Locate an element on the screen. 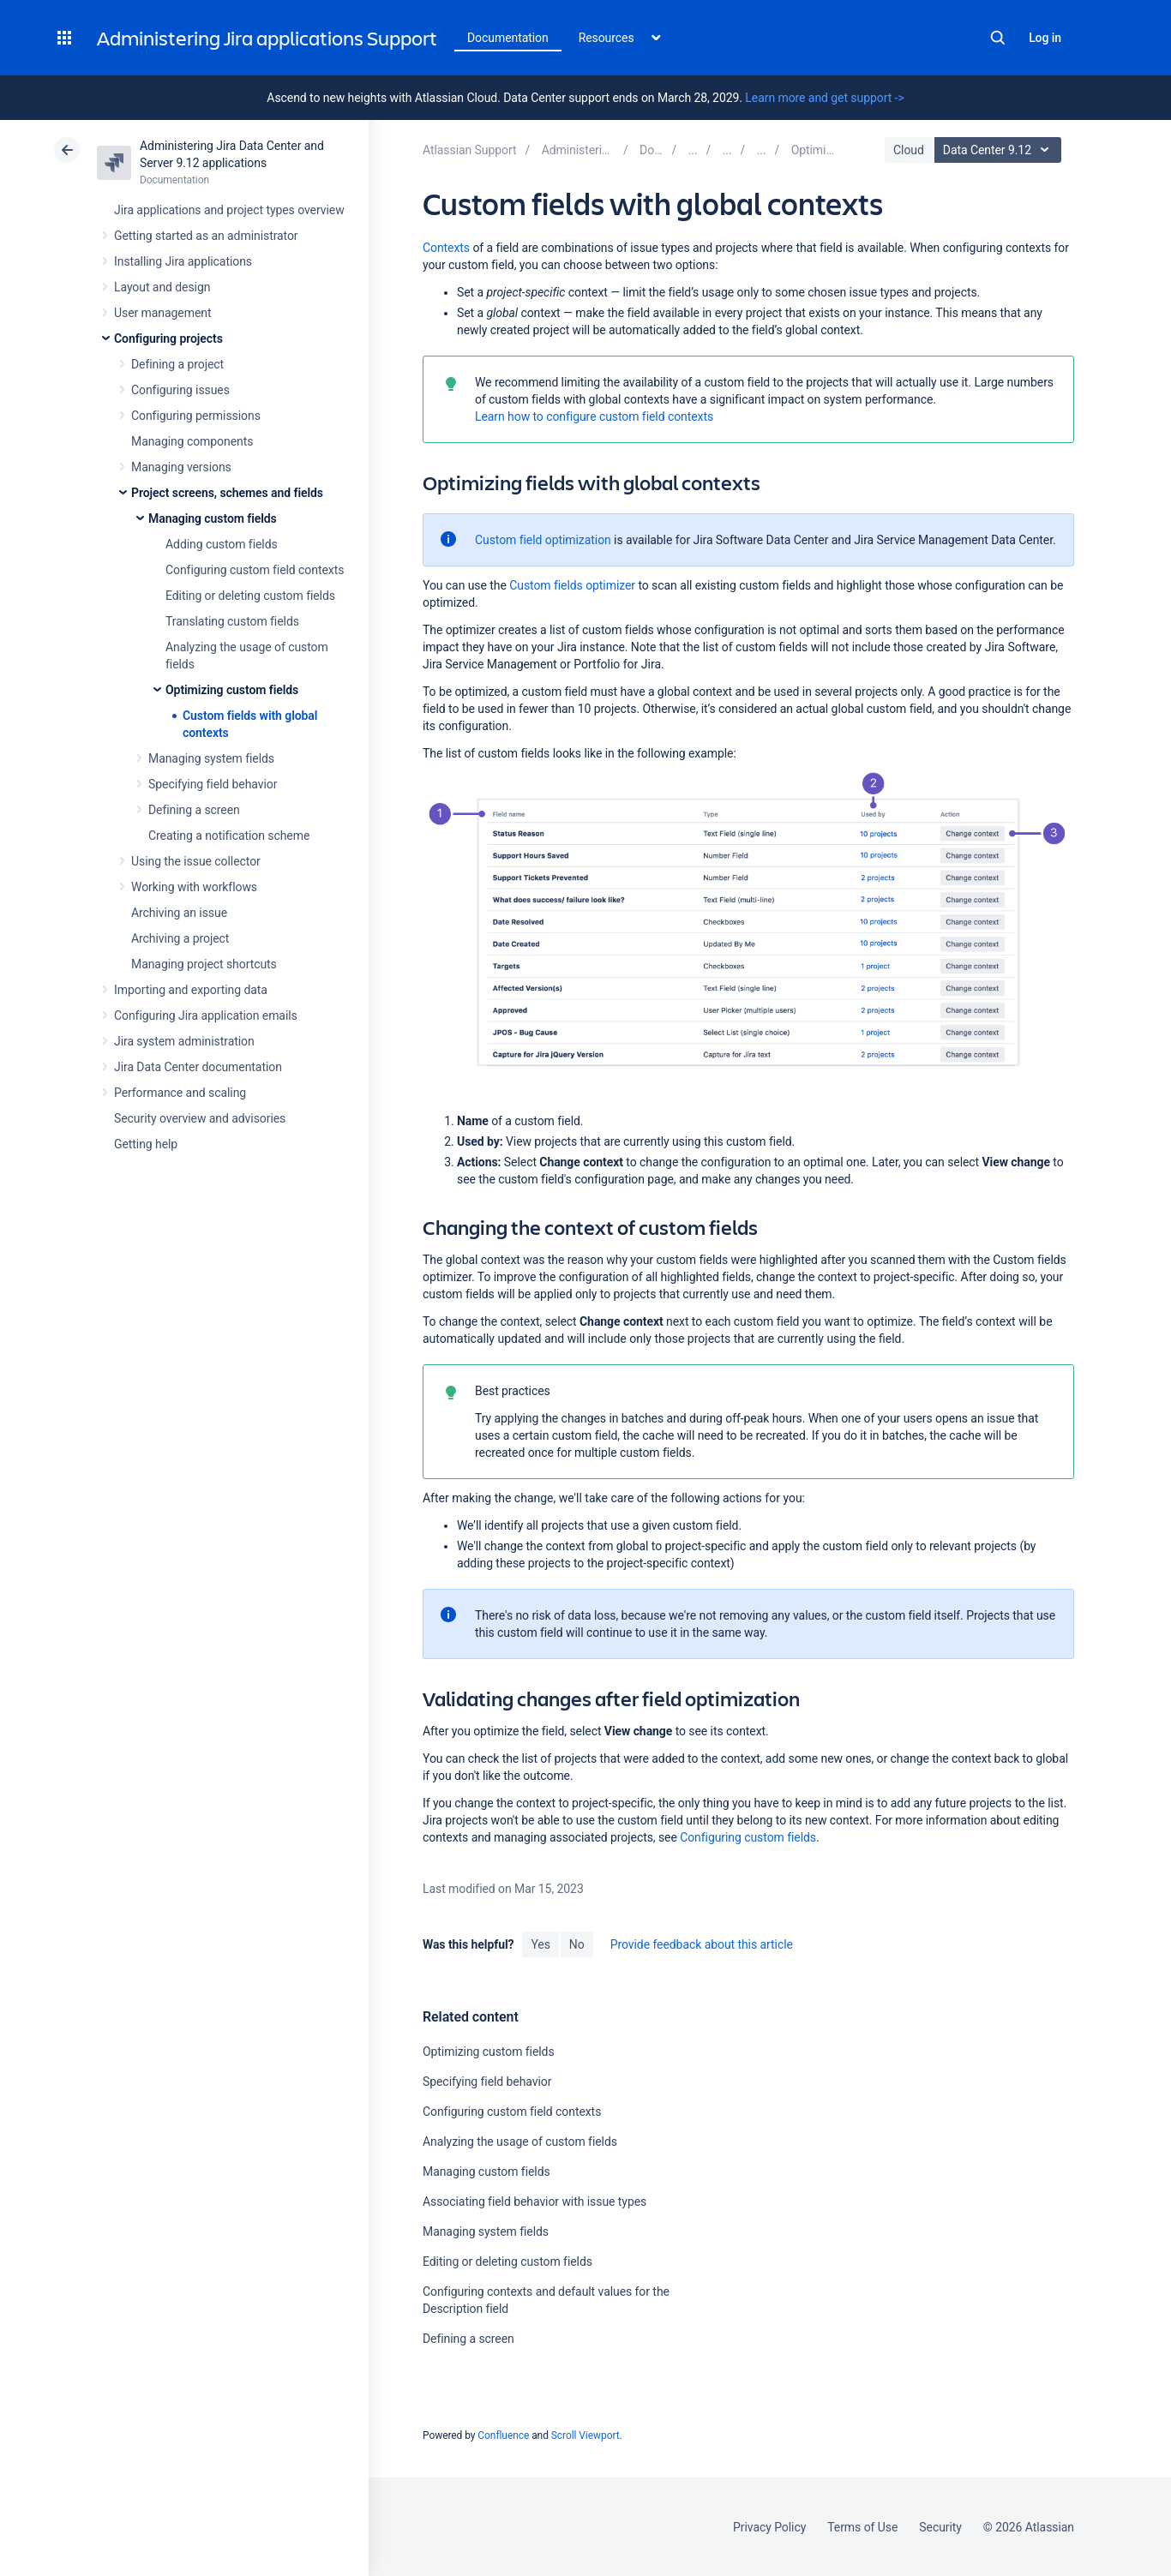 The image size is (1171, 2576). Creating a notification scheme is located at coordinates (228, 835).